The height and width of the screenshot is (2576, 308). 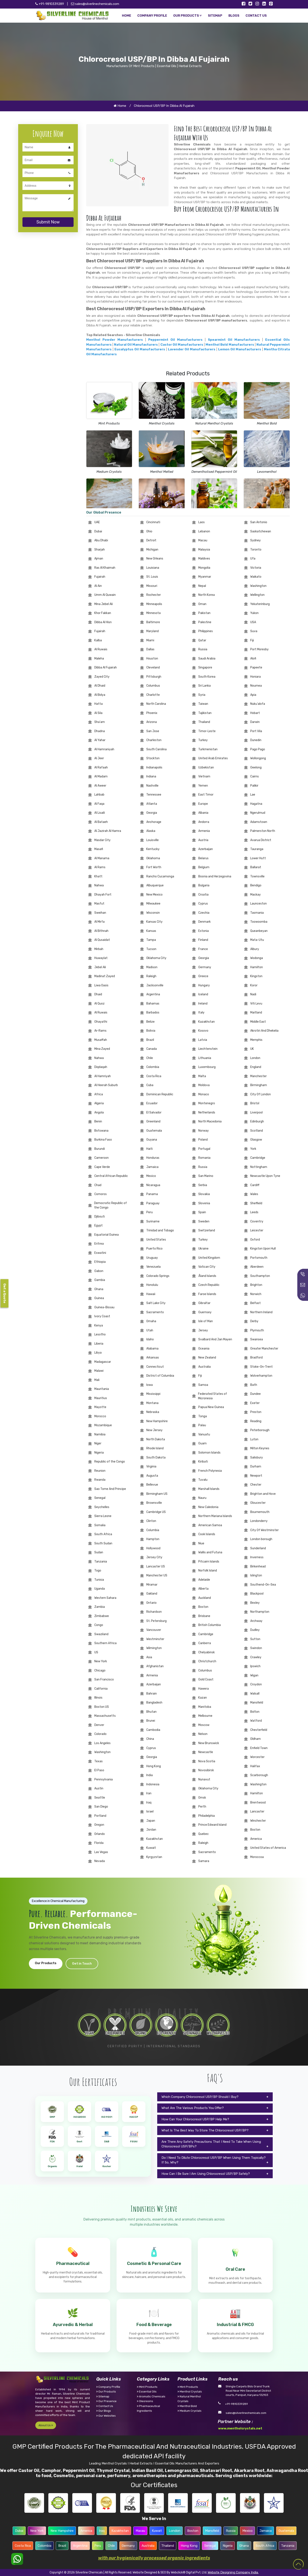 I want to click on Nova Scotia, so click(x=203, y=1761).